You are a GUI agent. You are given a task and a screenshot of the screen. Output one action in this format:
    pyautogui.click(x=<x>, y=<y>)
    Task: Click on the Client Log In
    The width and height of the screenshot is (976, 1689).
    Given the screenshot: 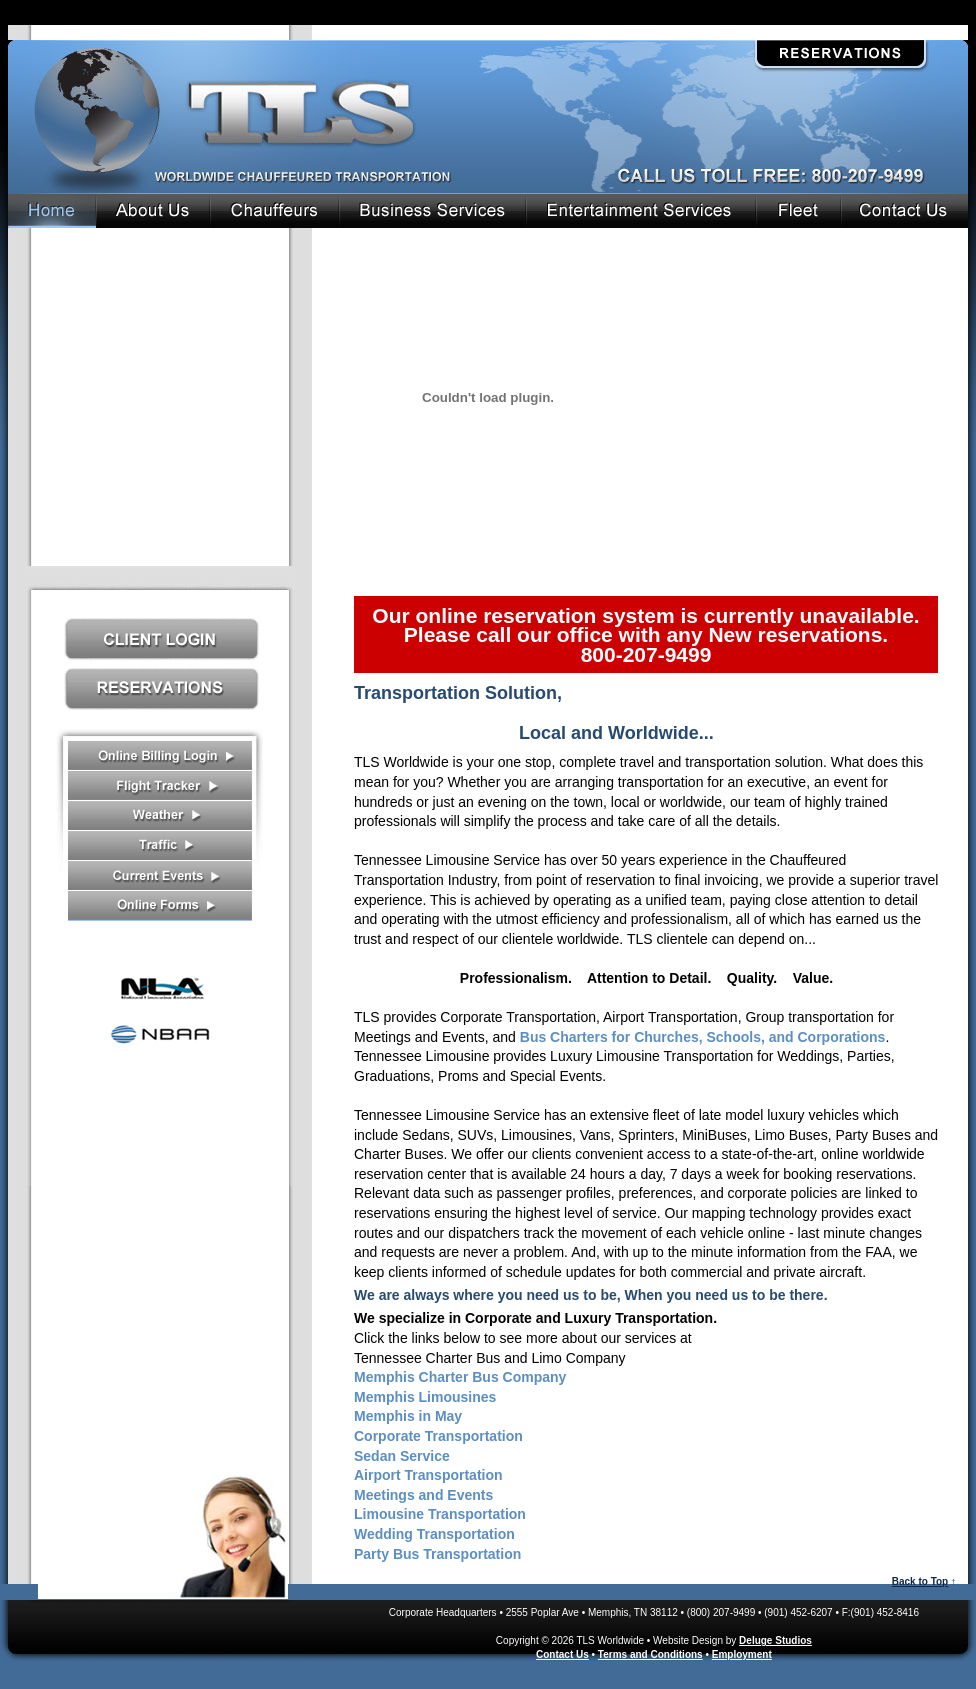 What is the action you would take?
    pyautogui.click(x=162, y=639)
    